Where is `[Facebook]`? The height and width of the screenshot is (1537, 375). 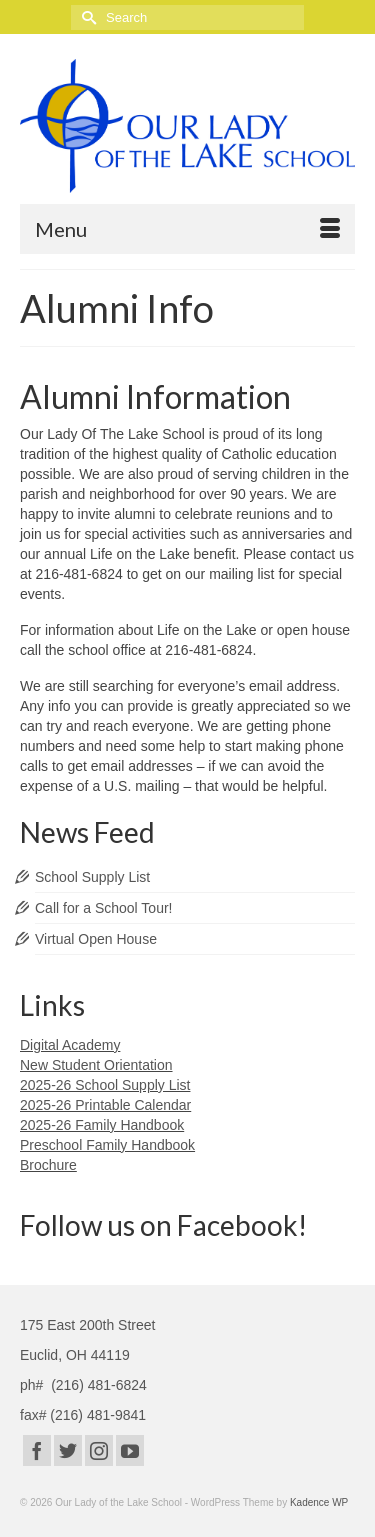 [Facebook] is located at coordinates (37, 1450).